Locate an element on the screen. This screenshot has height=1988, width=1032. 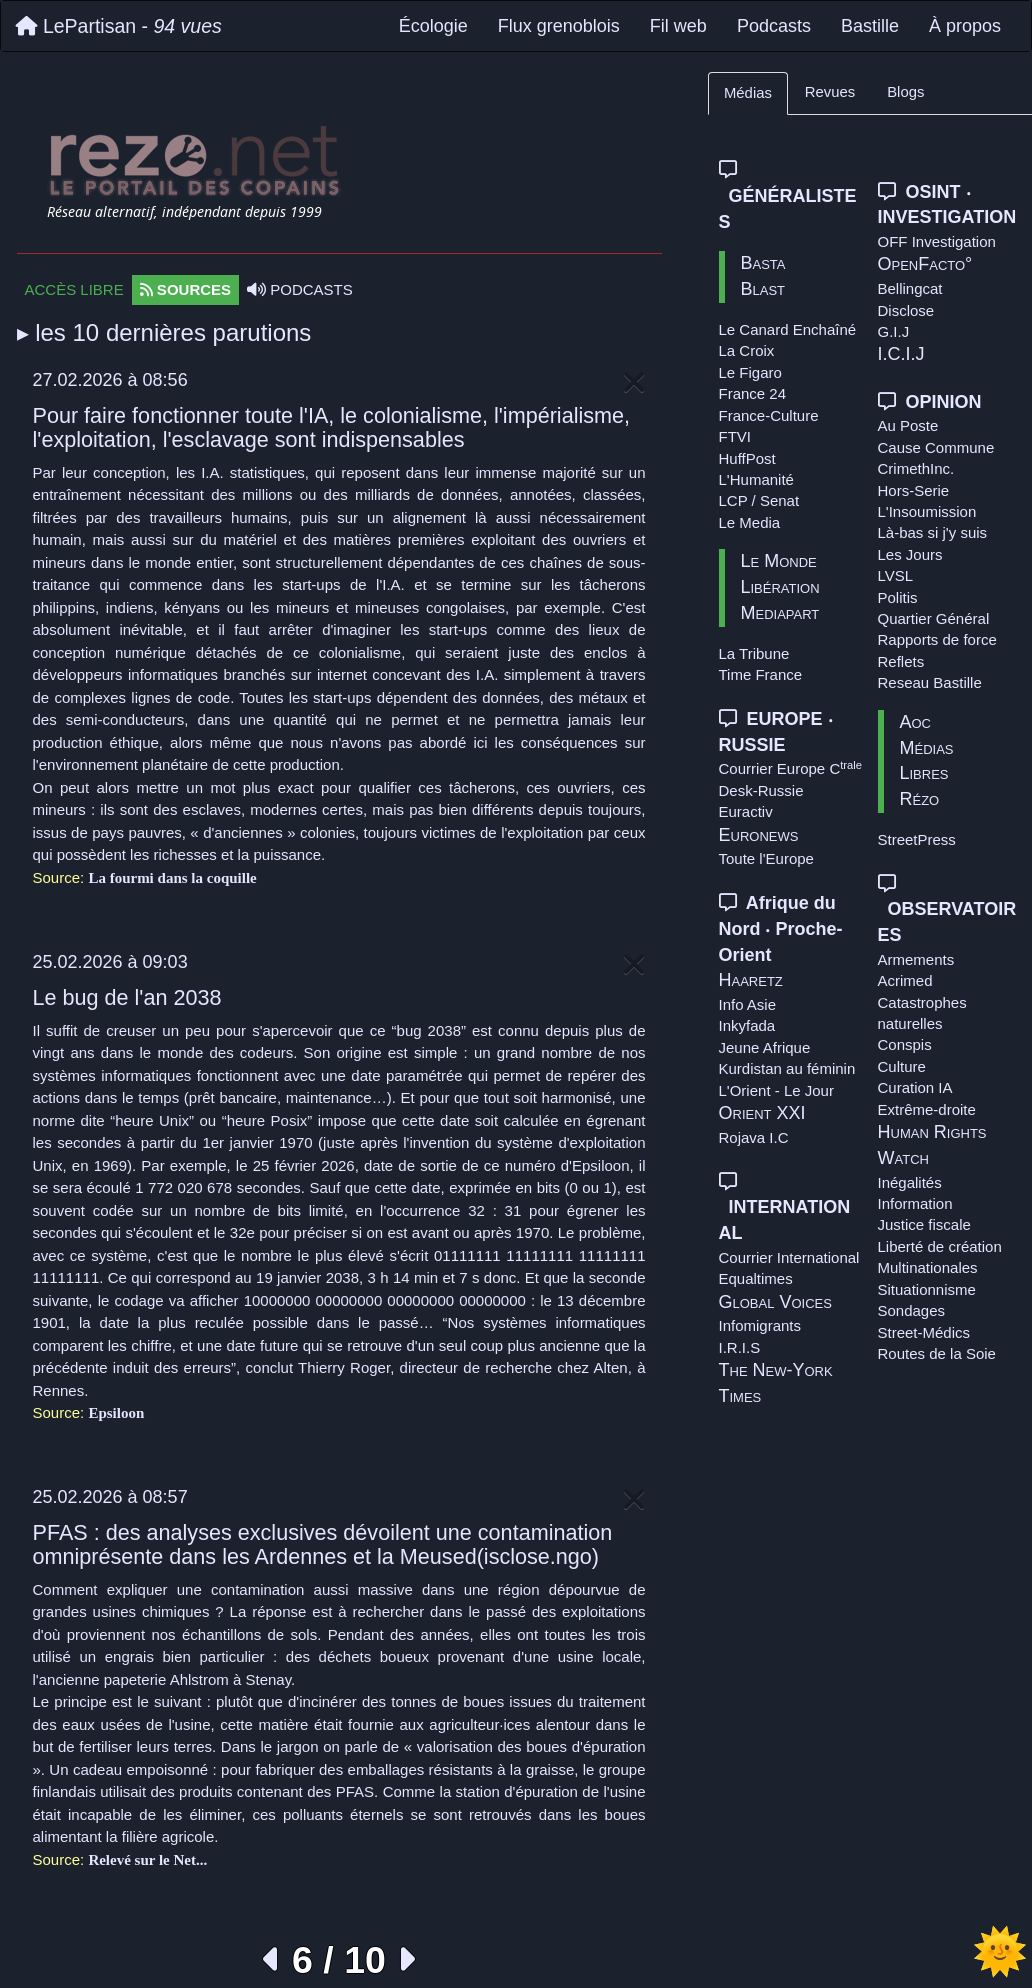
PFAS : des analyses exclusives dévoilent une contamination omniprésente dans les Ardennes et la Meused(isclose.ngo) is located at coordinates (323, 1544).